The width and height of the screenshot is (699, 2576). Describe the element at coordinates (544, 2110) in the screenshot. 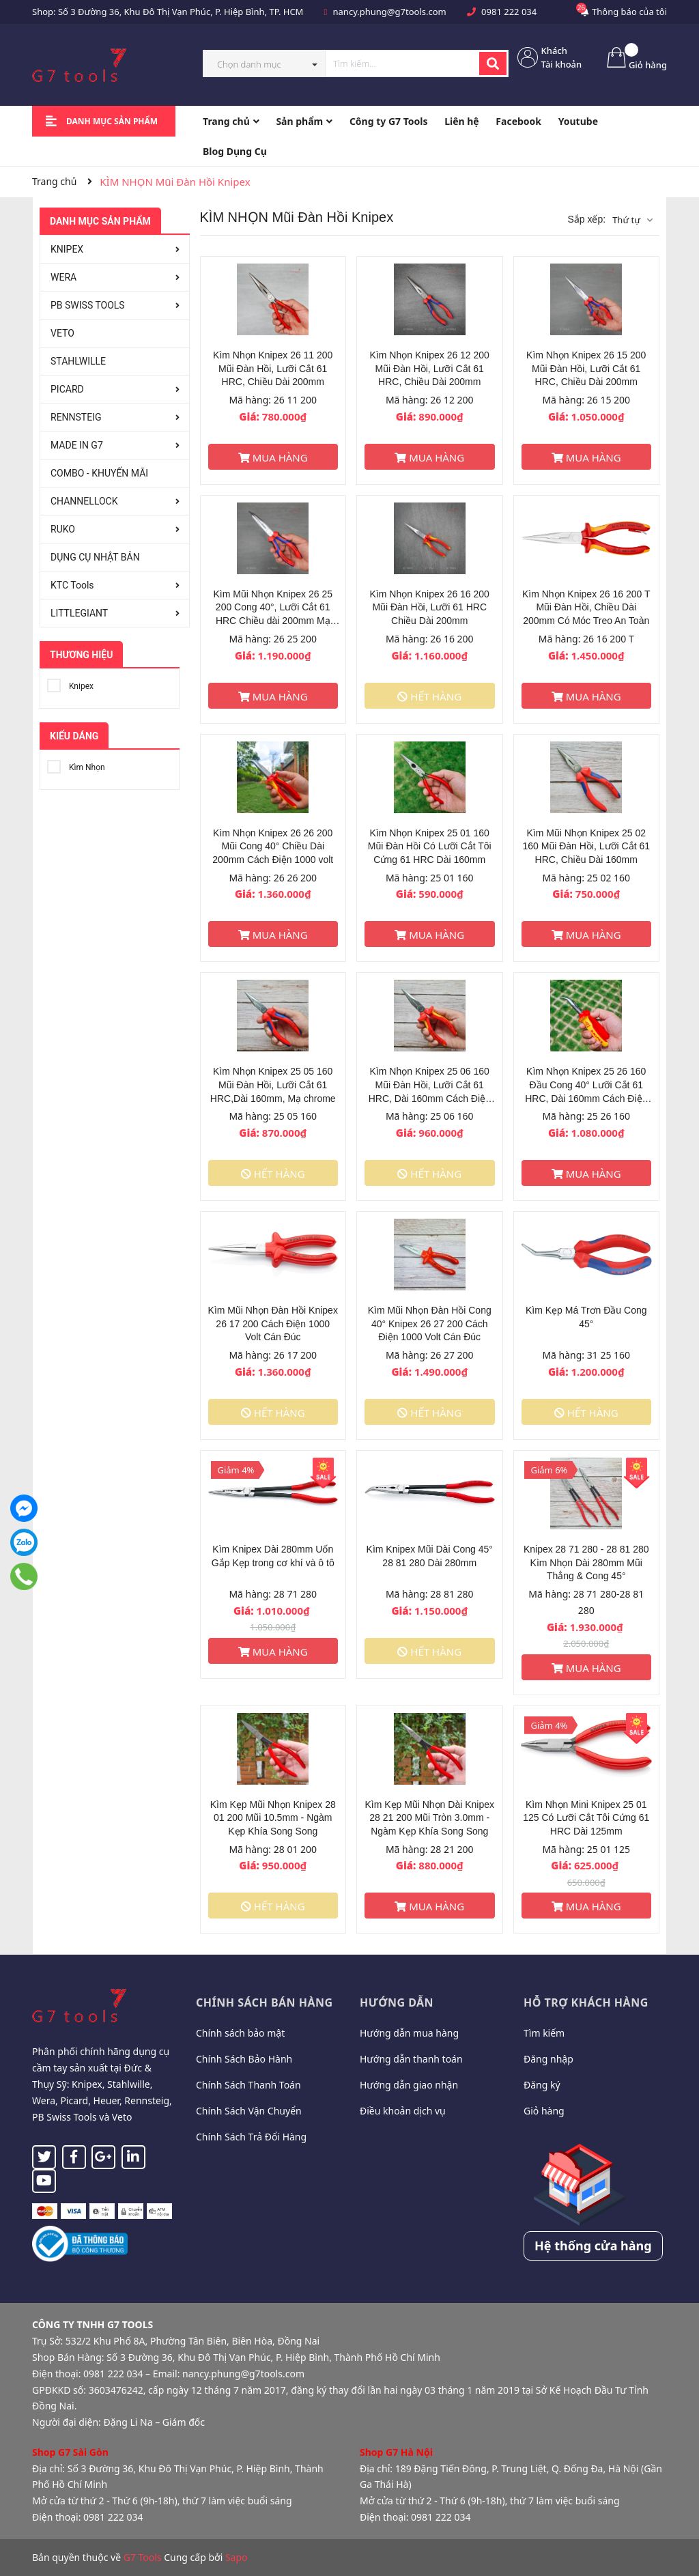

I see `Giỏ hàng` at that location.